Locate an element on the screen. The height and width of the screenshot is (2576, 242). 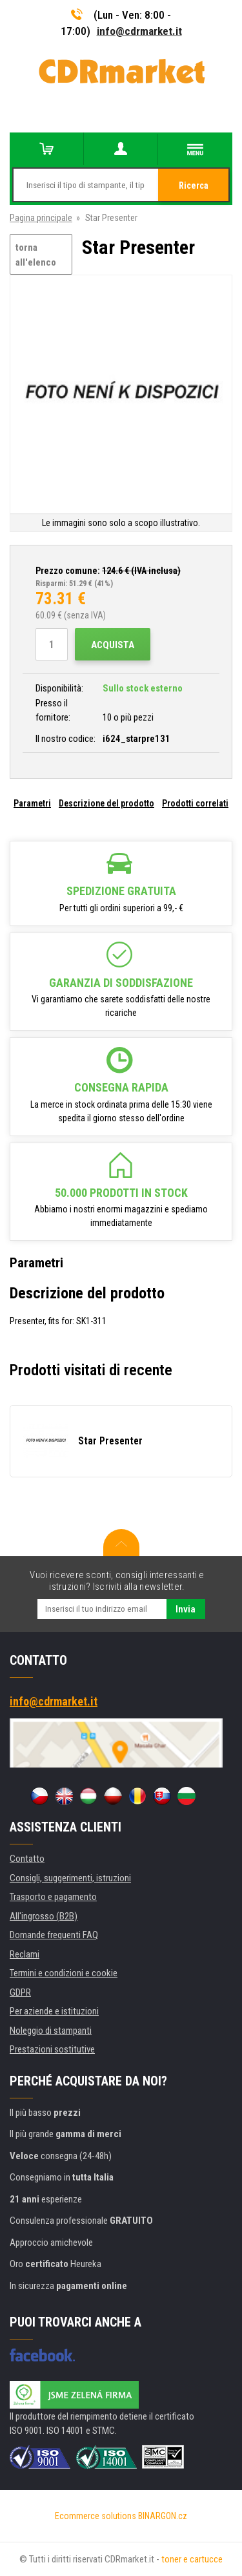
Per aziende e istituzioni is located at coordinates (54, 2011).